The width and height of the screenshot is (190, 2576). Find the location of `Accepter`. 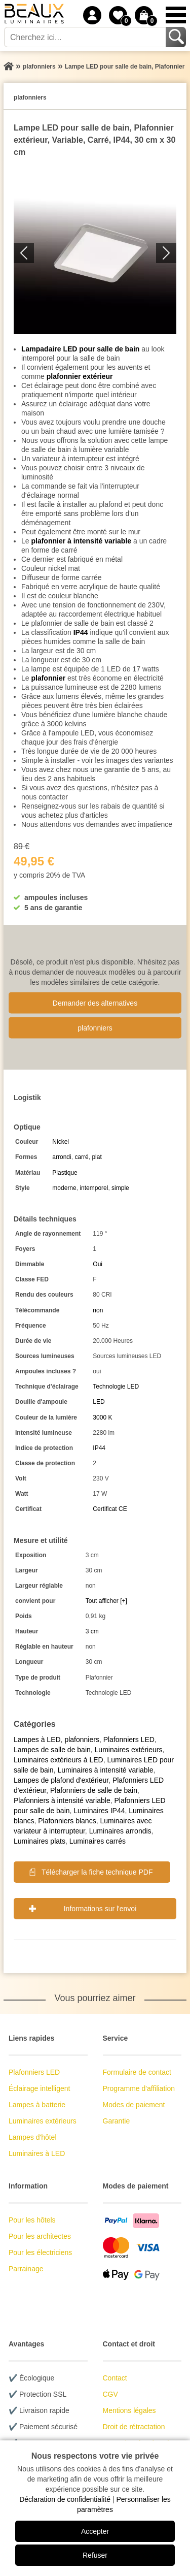

Accepter is located at coordinates (95, 2531).